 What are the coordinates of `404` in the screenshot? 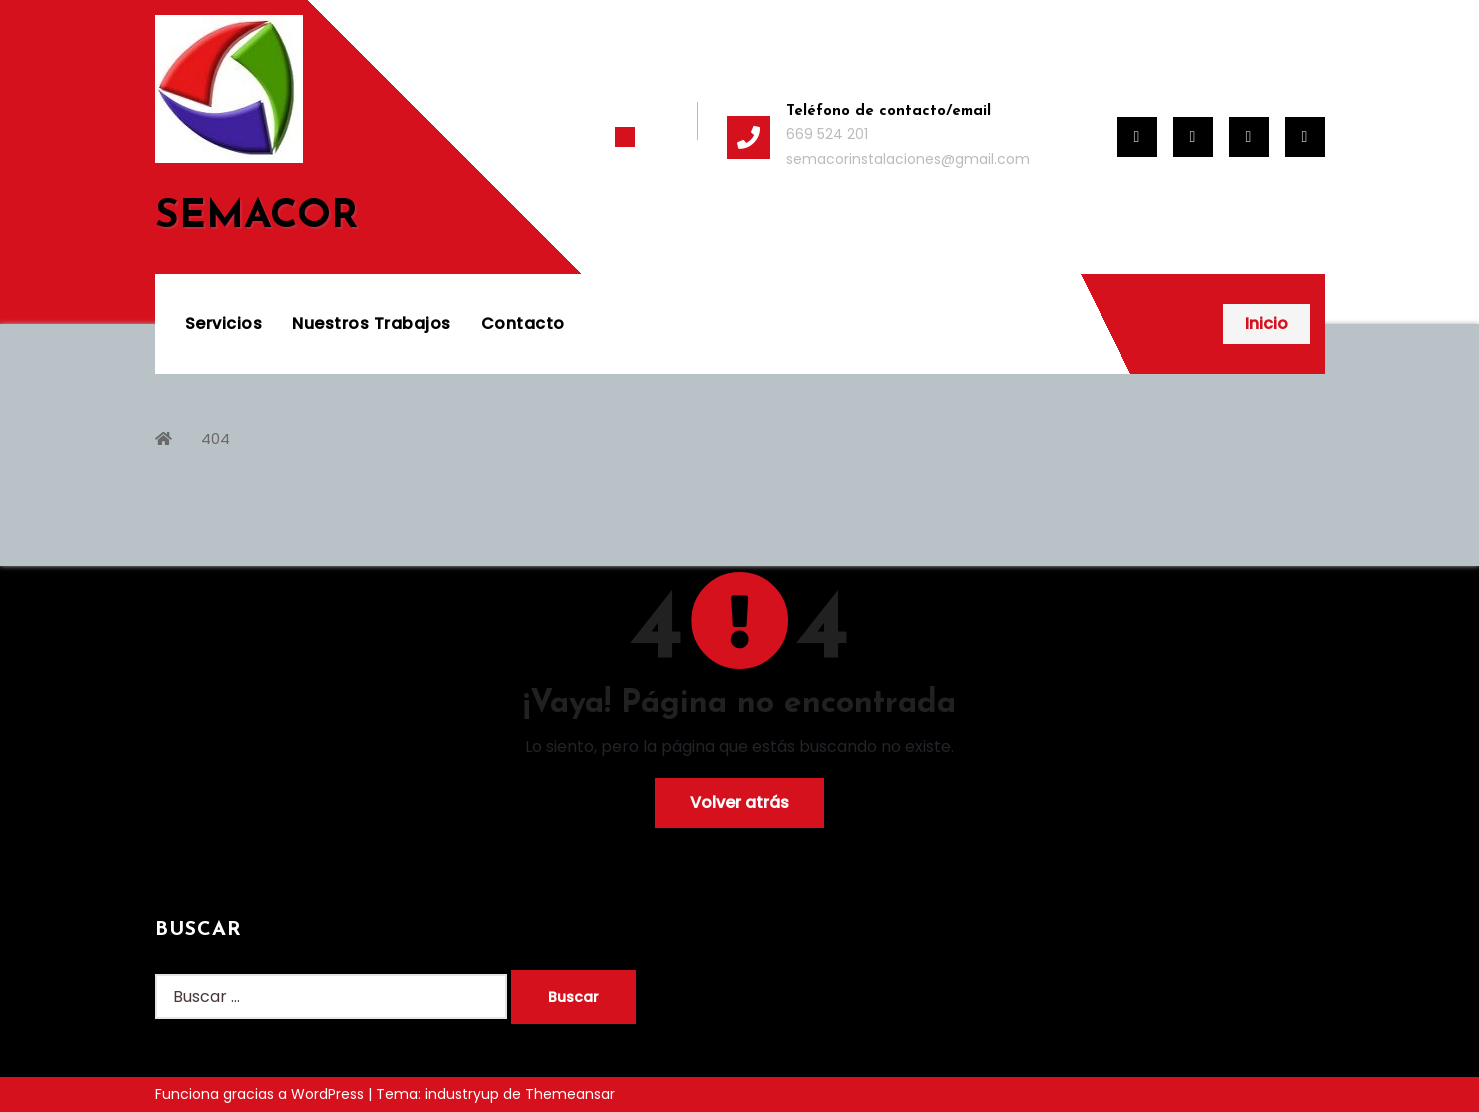 It's located at (215, 438).